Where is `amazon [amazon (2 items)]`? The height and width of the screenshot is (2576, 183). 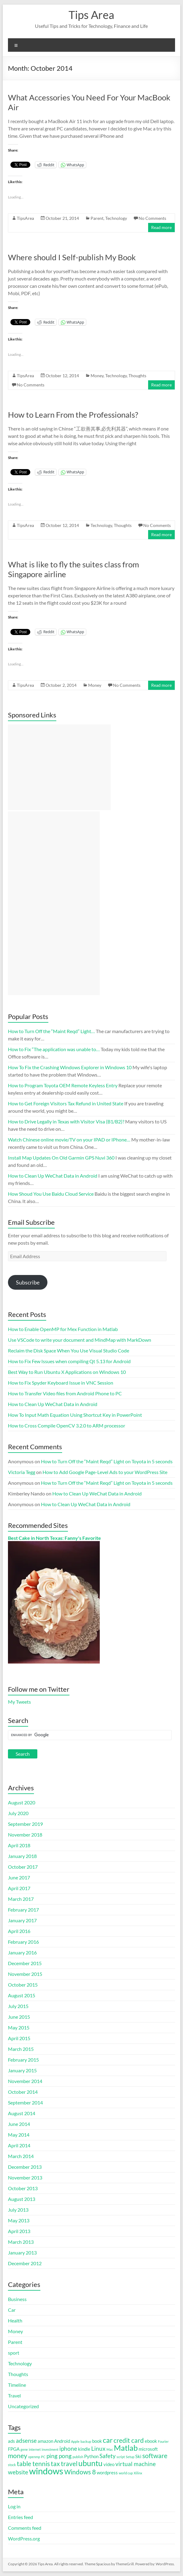 amazon [amazon (2 items)] is located at coordinates (45, 2441).